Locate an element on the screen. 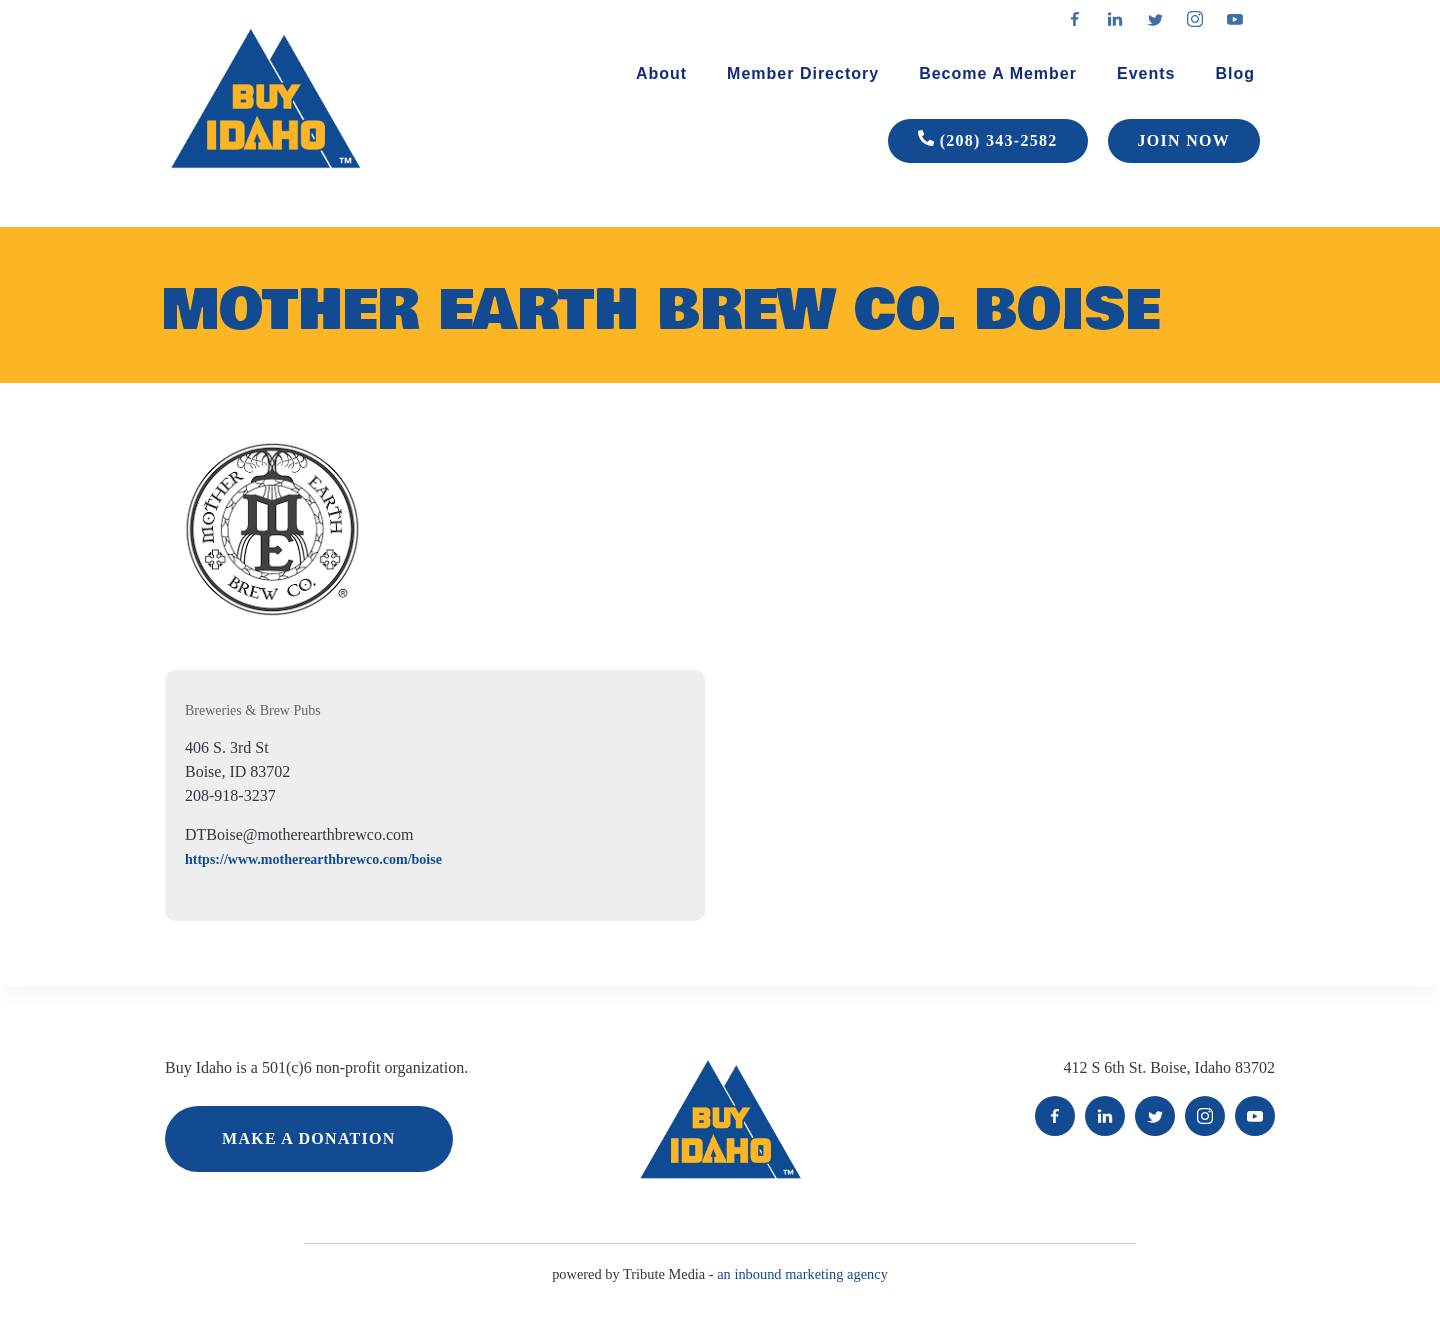 The width and height of the screenshot is (1440, 1327). About is located at coordinates (661, 73).